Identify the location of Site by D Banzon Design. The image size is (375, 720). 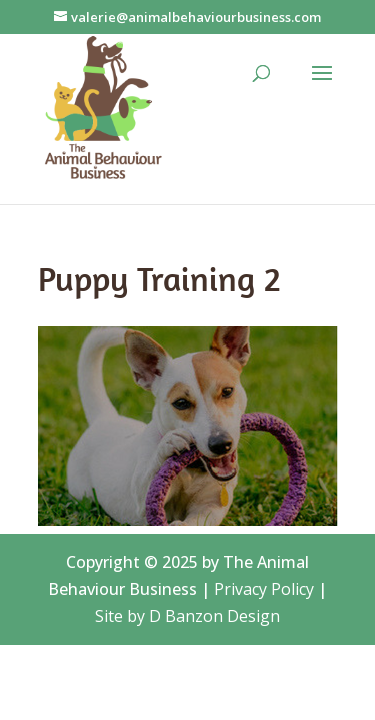
(187, 616).